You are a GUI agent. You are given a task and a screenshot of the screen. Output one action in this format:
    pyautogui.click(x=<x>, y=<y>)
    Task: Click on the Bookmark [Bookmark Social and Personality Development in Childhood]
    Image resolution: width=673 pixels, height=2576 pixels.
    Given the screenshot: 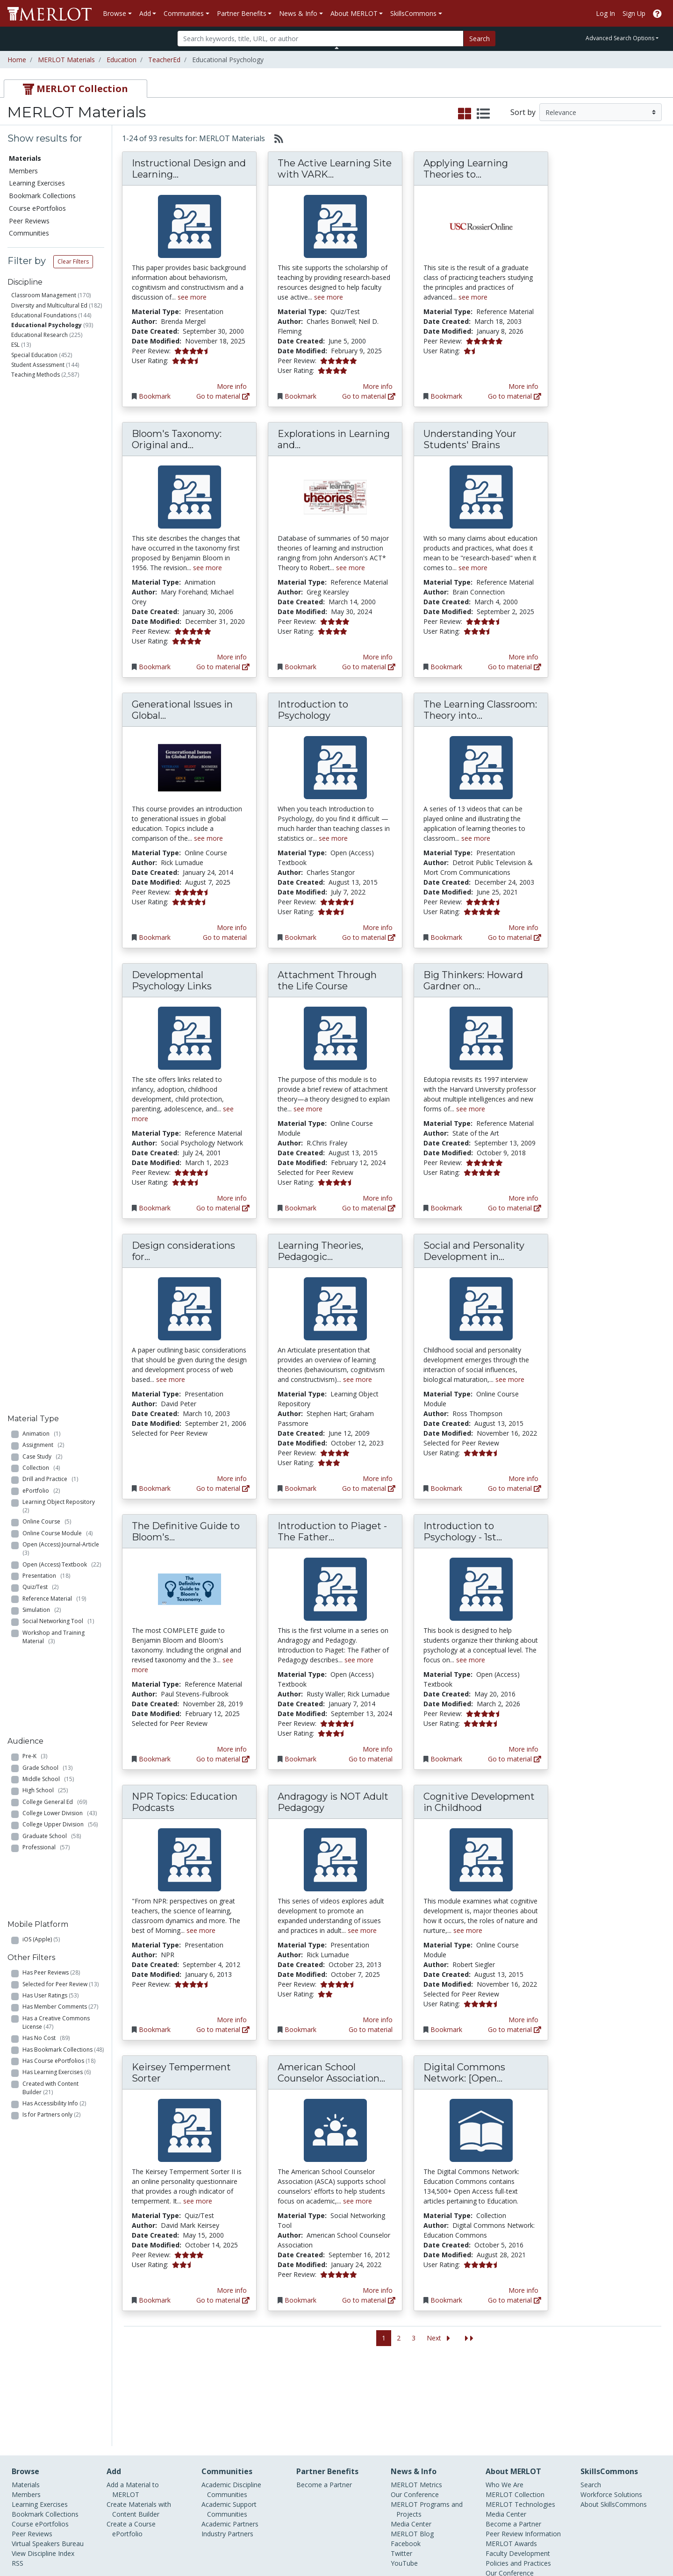 What is the action you would take?
    pyautogui.click(x=446, y=1488)
    